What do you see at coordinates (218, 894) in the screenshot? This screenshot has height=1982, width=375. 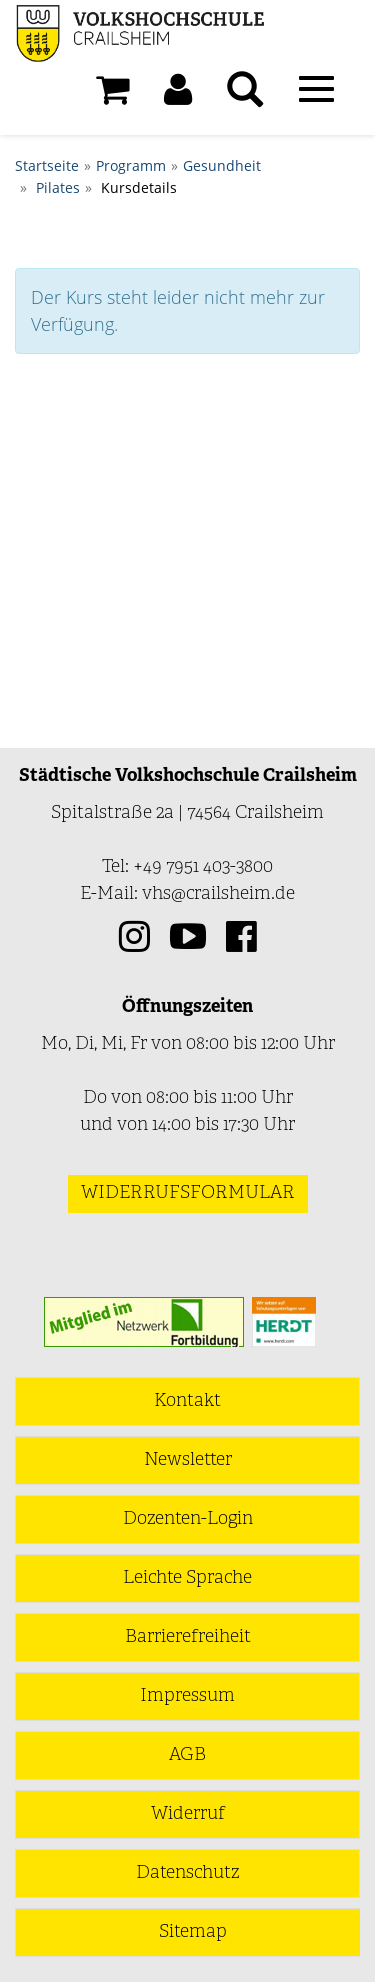 I see `vhs@crailsheim.de` at bounding box center [218, 894].